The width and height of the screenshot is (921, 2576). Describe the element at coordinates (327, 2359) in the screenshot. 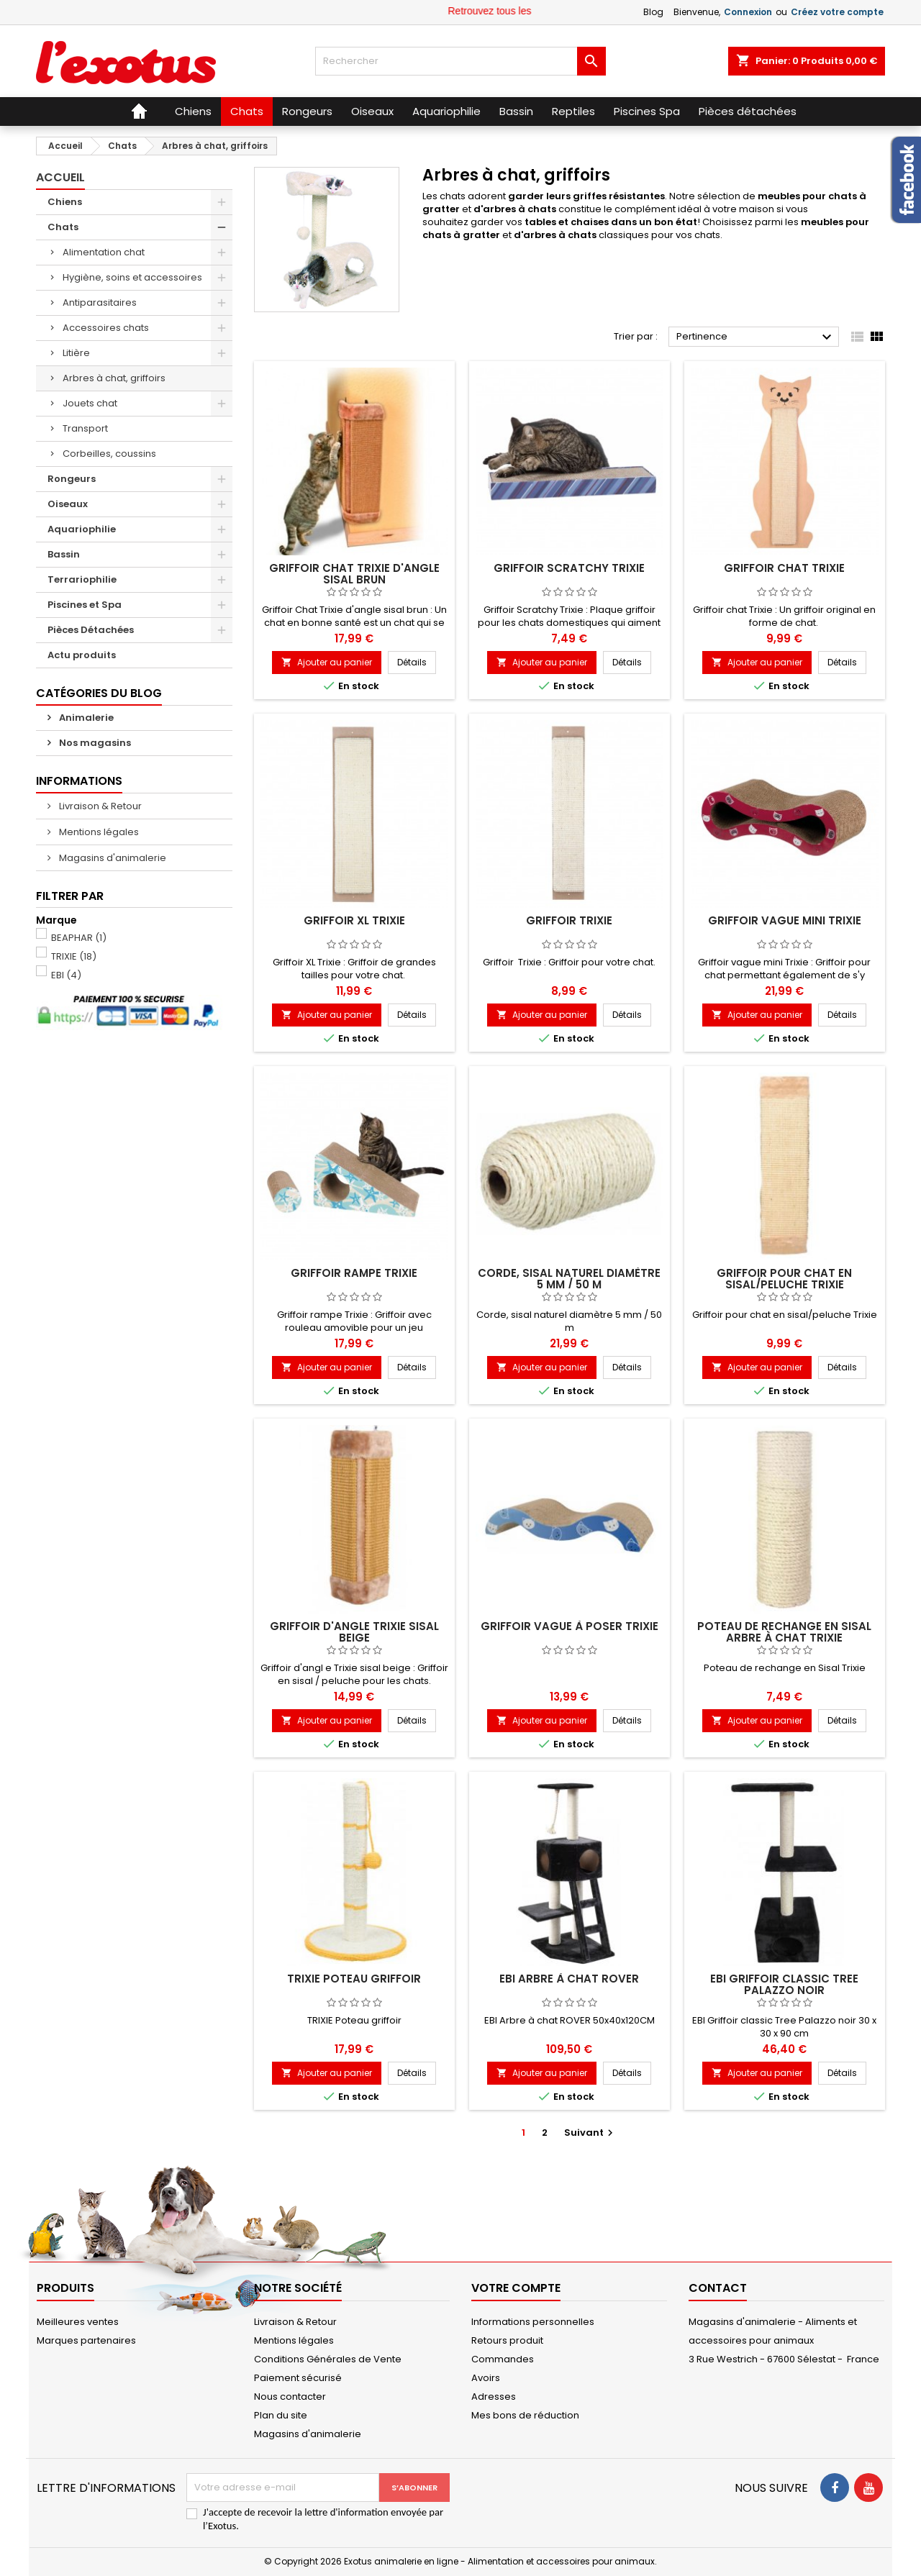

I see `Conditions Générales de Vente` at that location.